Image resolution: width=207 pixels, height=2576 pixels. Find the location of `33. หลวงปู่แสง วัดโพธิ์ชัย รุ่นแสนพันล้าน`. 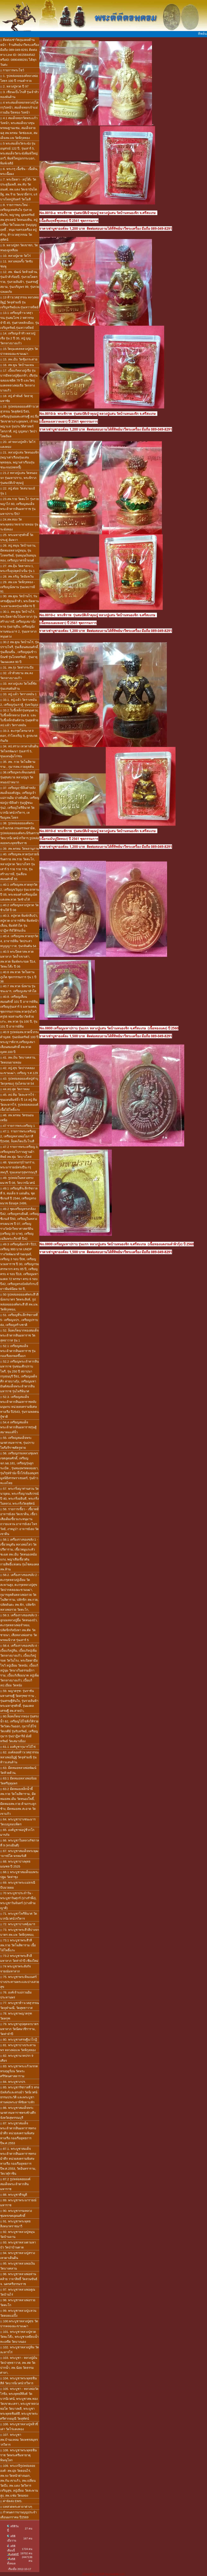

33. หลวงปู่แสง วัดโพธิ์ชัย รุ่นแสนพันล้าน is located at coordinates (18, 686).